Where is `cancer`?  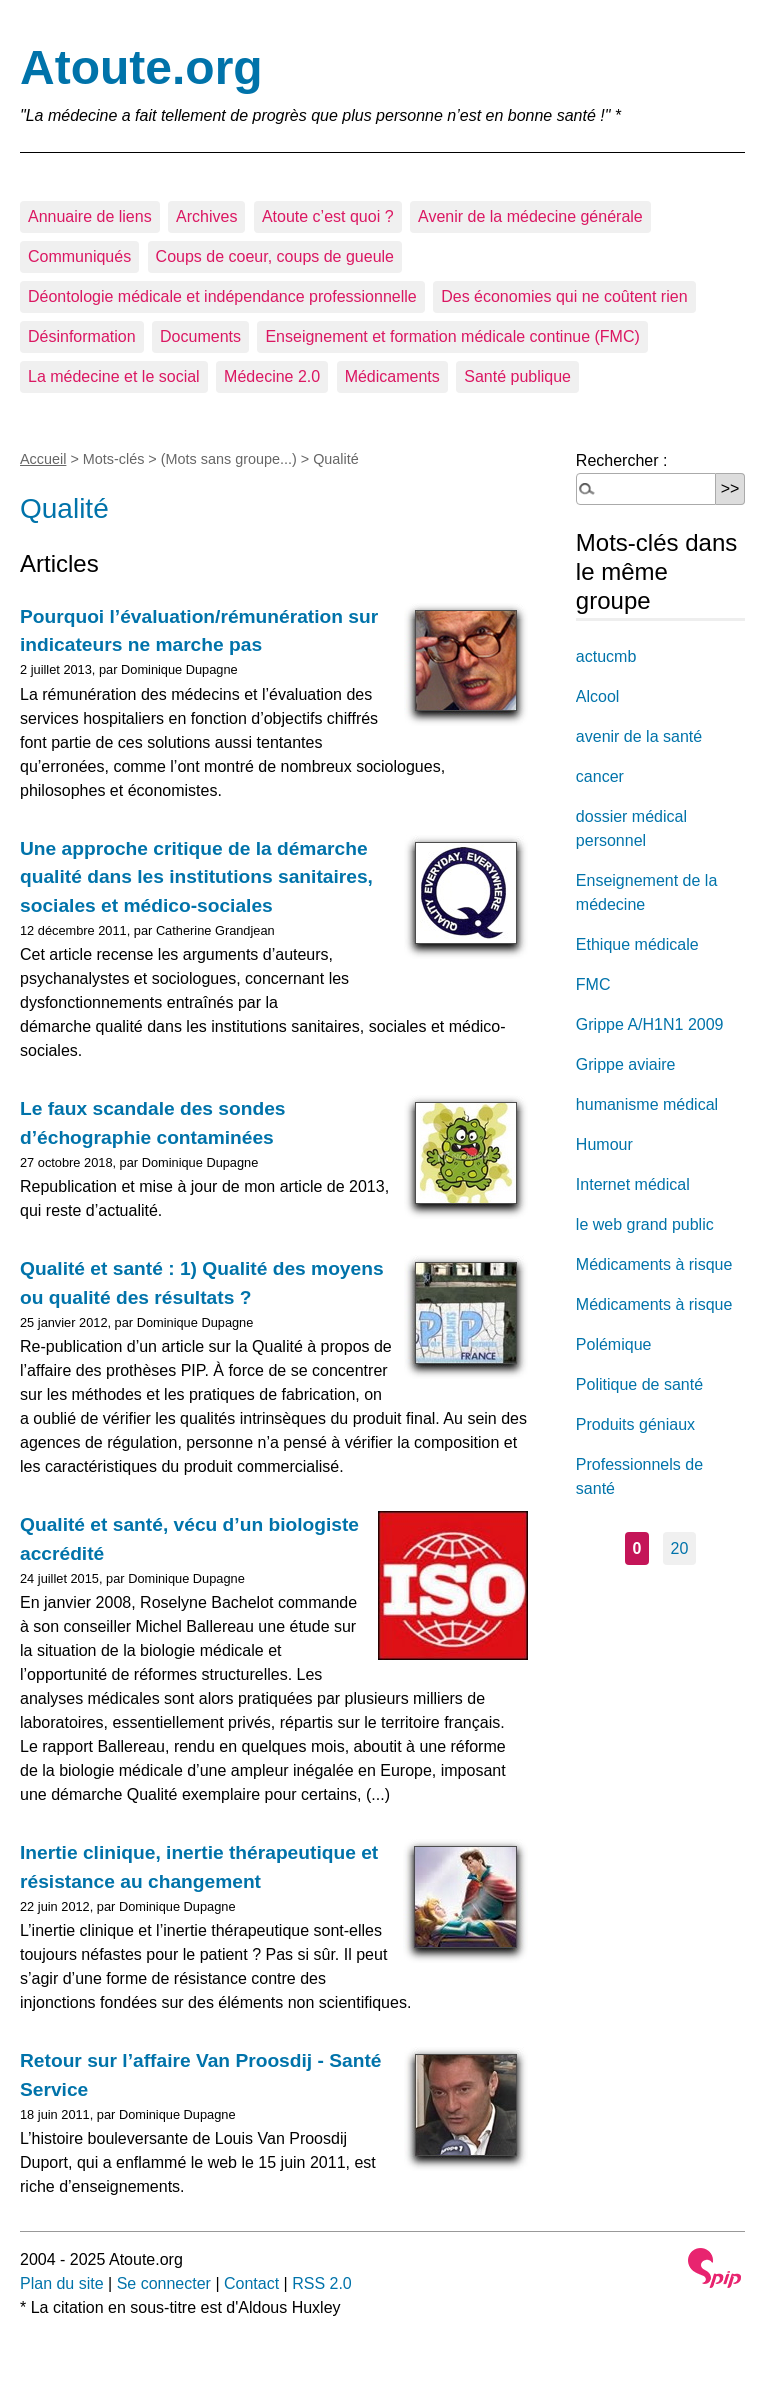
cancer is located at coordinates (600, 776).